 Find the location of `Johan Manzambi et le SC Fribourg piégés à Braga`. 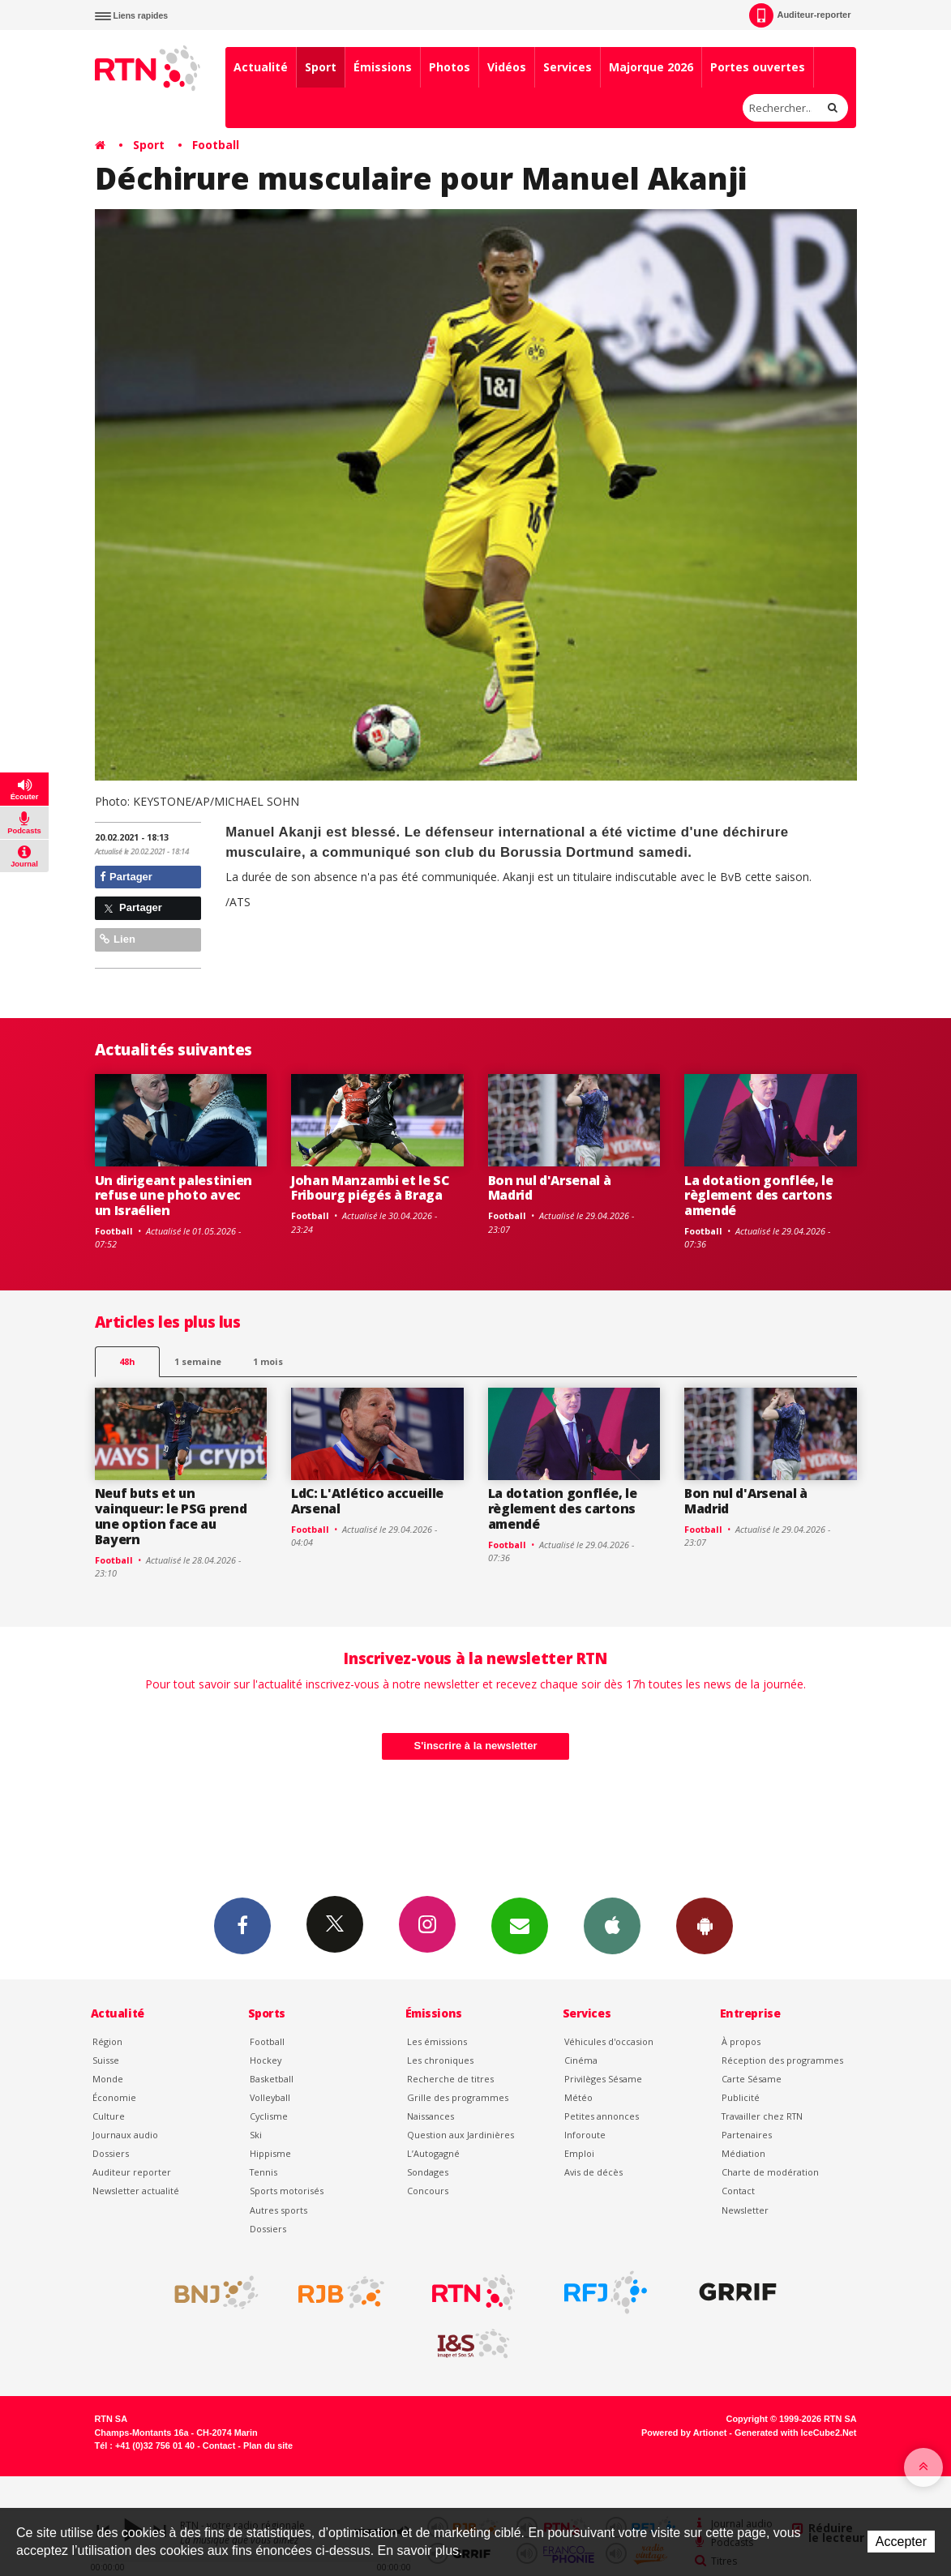

Johan Manzambi et le SC Fribourg piégés à Braga is located at coordinates (370, 1188).